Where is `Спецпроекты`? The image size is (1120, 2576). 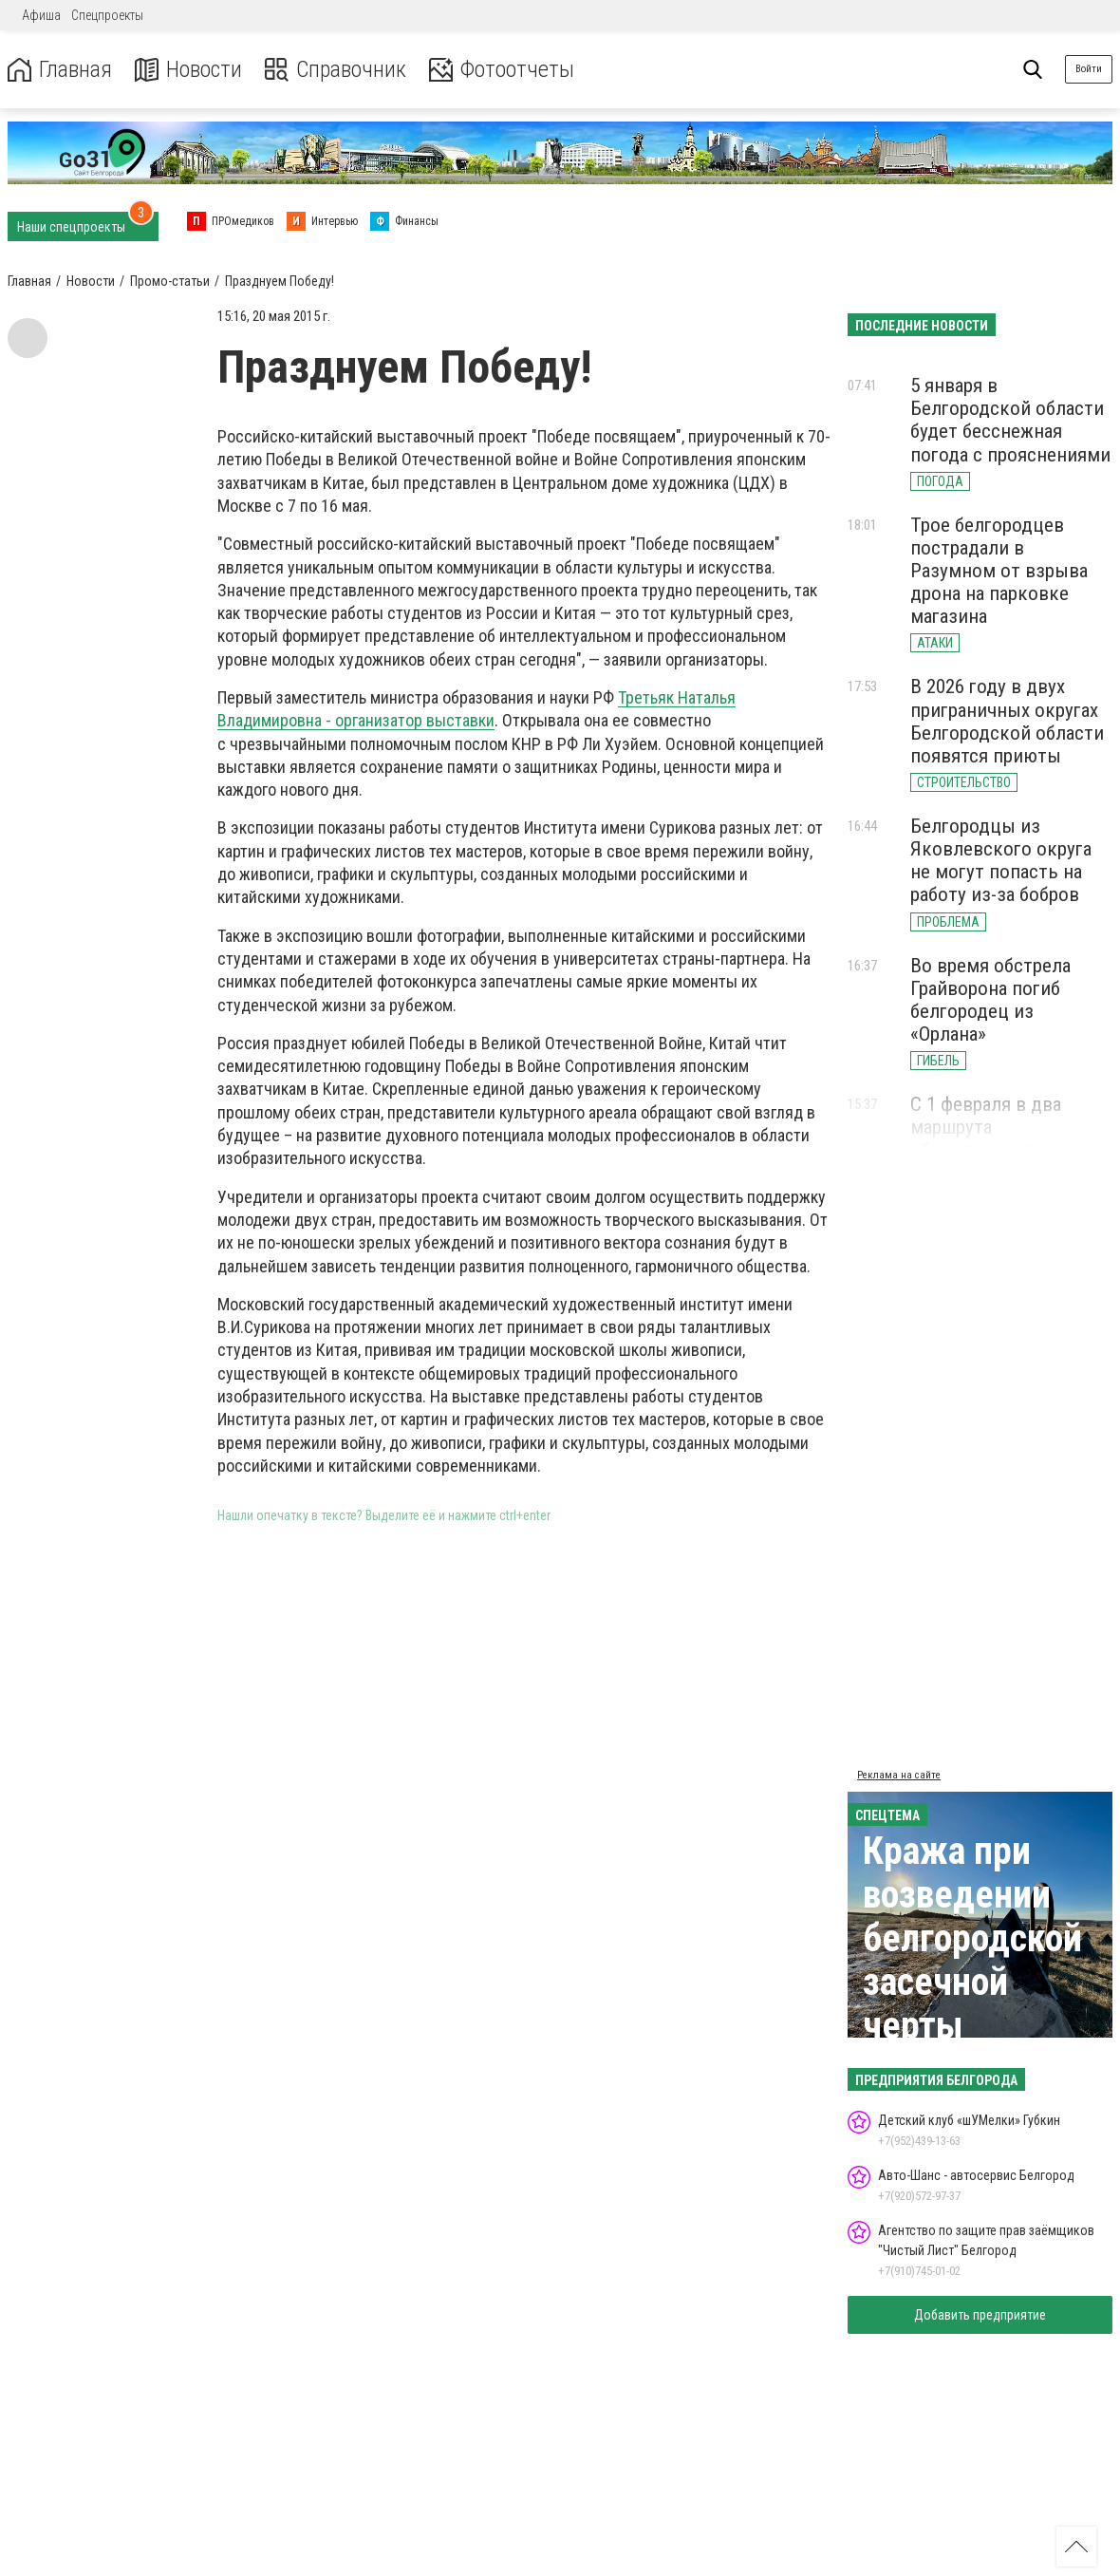 Спецпроекты is located at coordinates (107, 15).